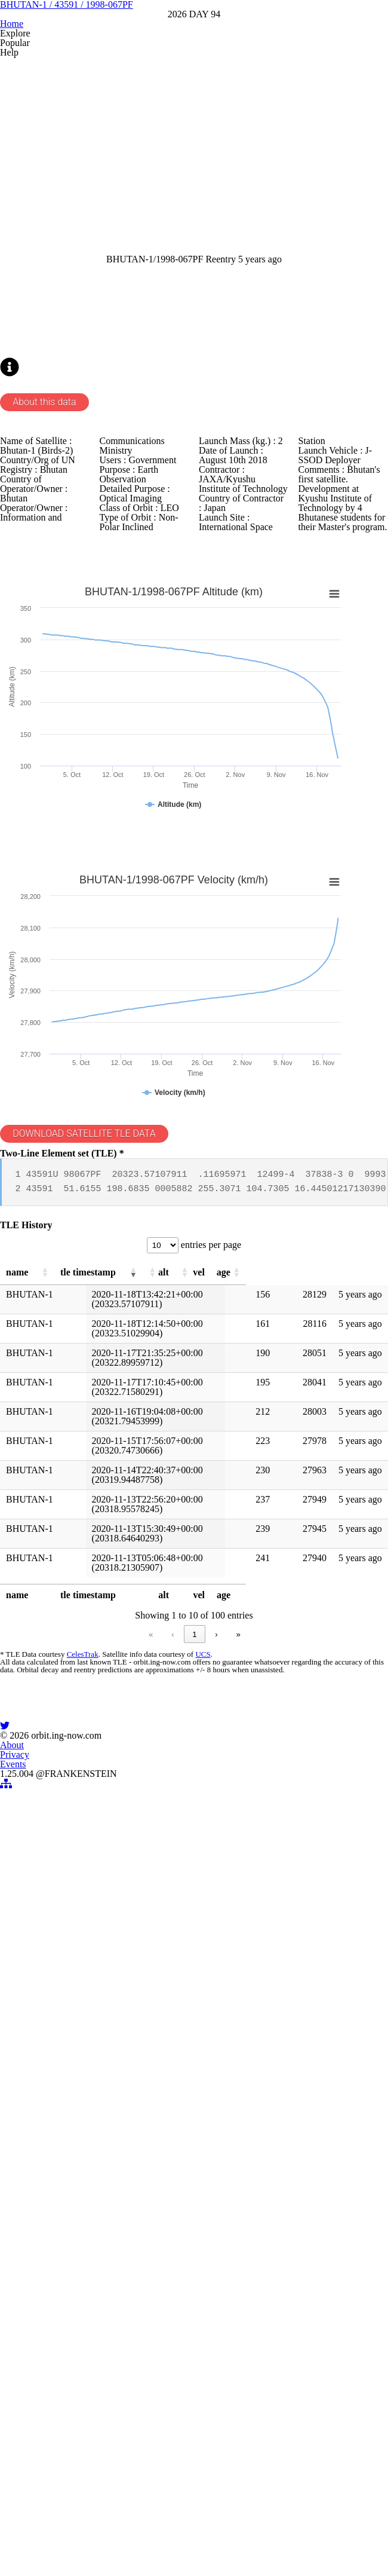 The height and width of the screenshot is (2576, 388). Describe the element at coordinates (217, 2132) in the screenshot. I see `UCS` at that location.